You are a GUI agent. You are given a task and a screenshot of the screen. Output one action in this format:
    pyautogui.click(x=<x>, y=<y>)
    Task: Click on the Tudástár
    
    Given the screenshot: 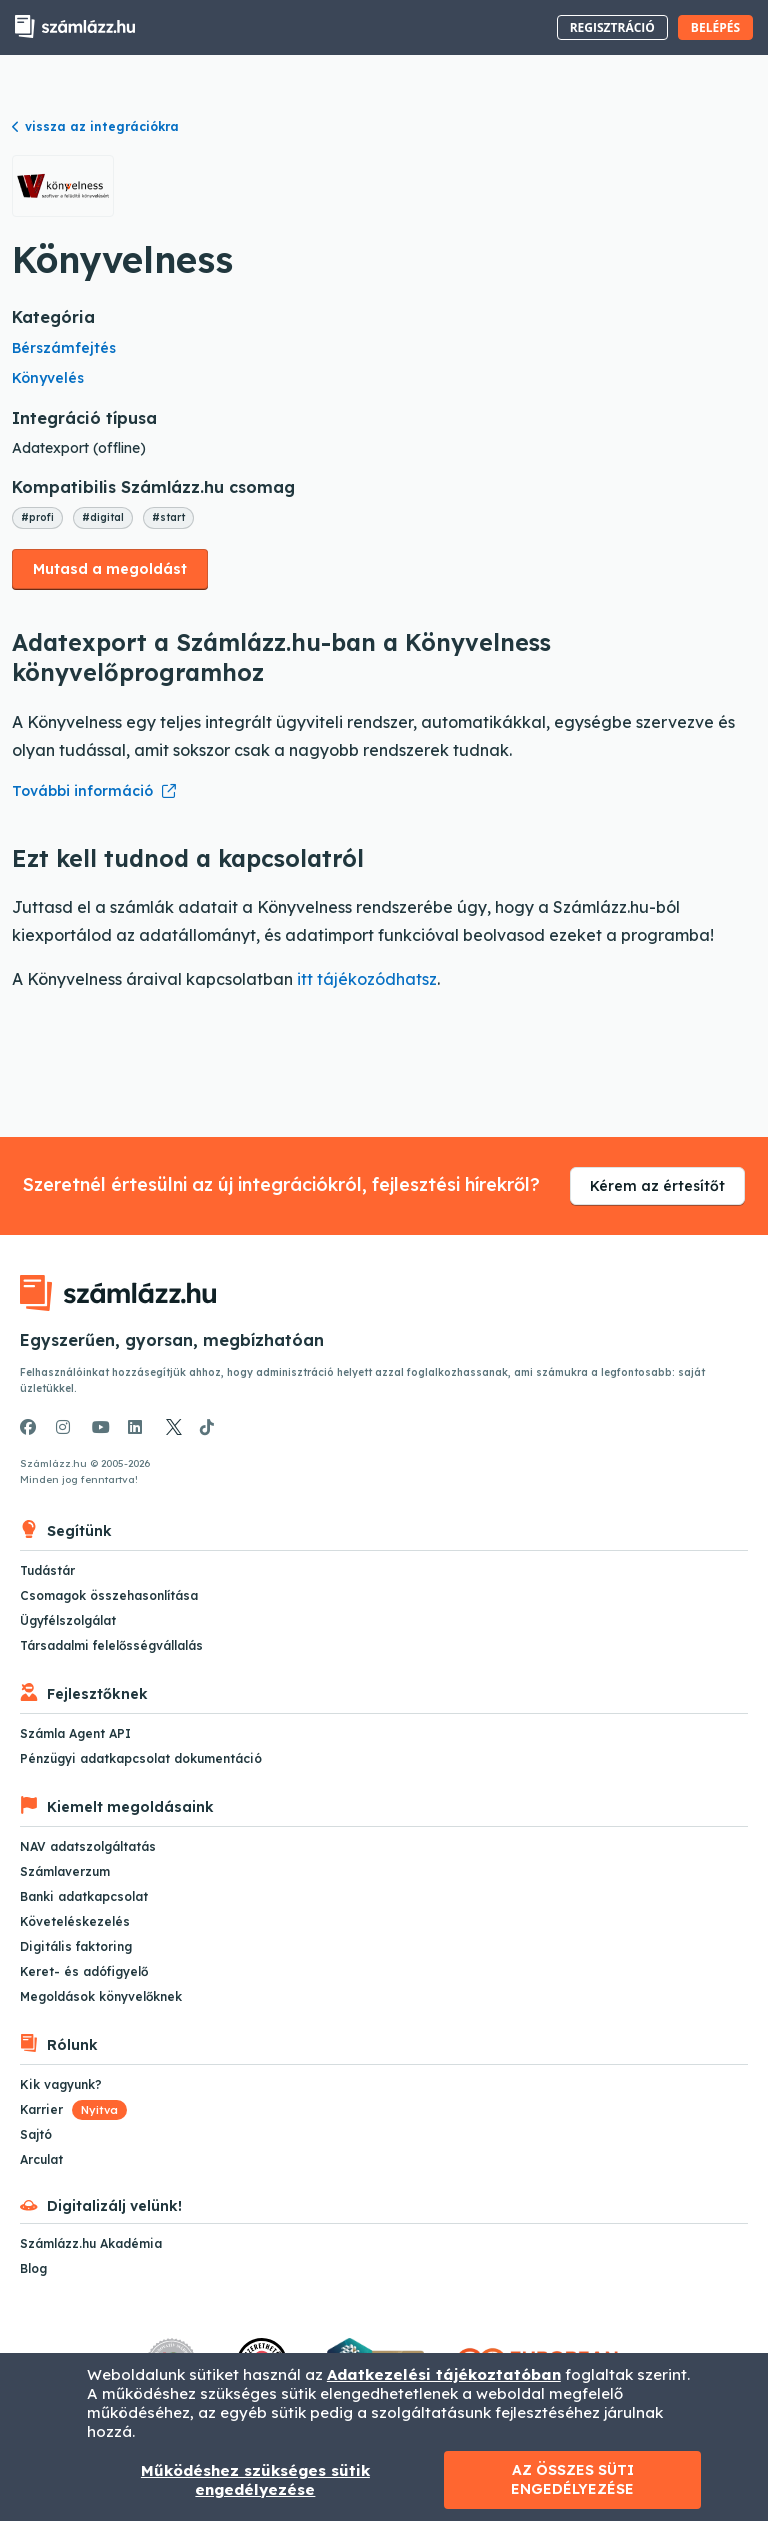 What is the action you would take?
    pyautogui.click(x=47, y=1570)
    